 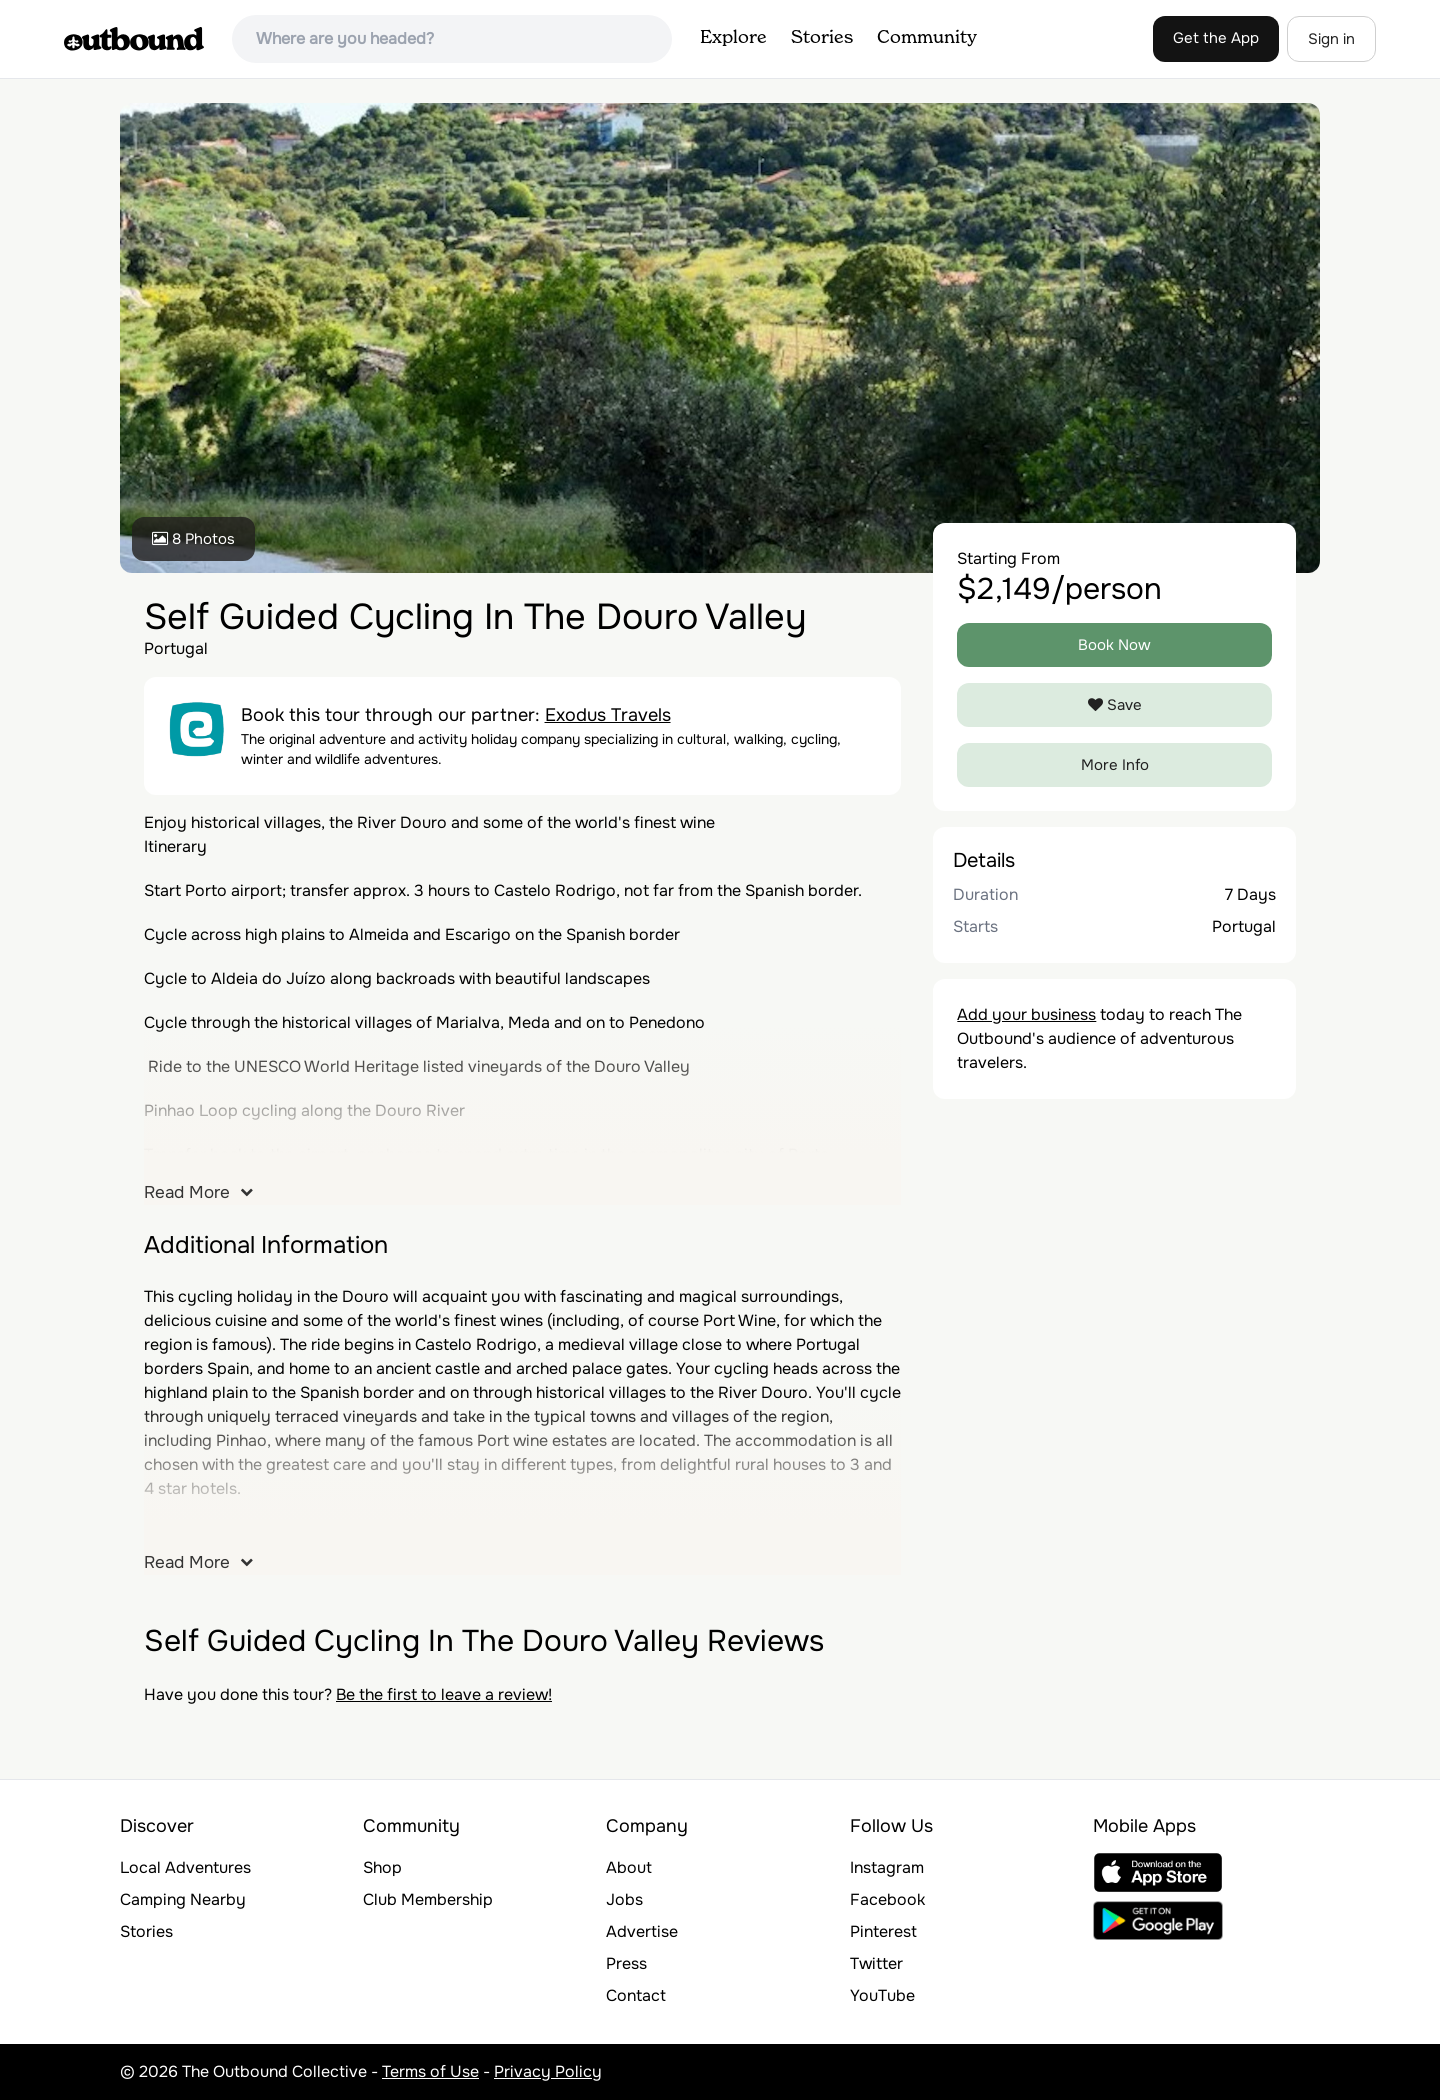 I want to click on Be the first to leave a review!, so click(x=444, y=1694).